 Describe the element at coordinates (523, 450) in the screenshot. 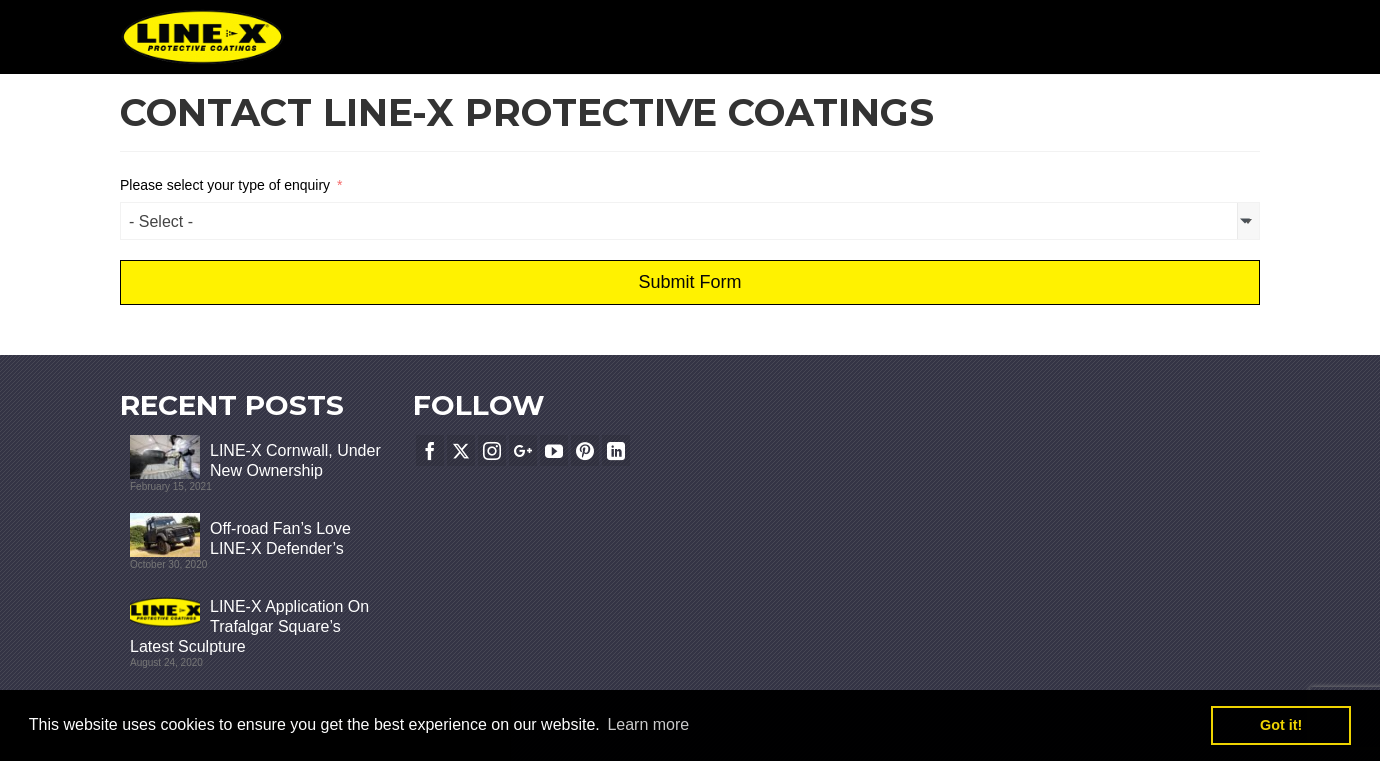

I see `[GooglePlus]` at that location.